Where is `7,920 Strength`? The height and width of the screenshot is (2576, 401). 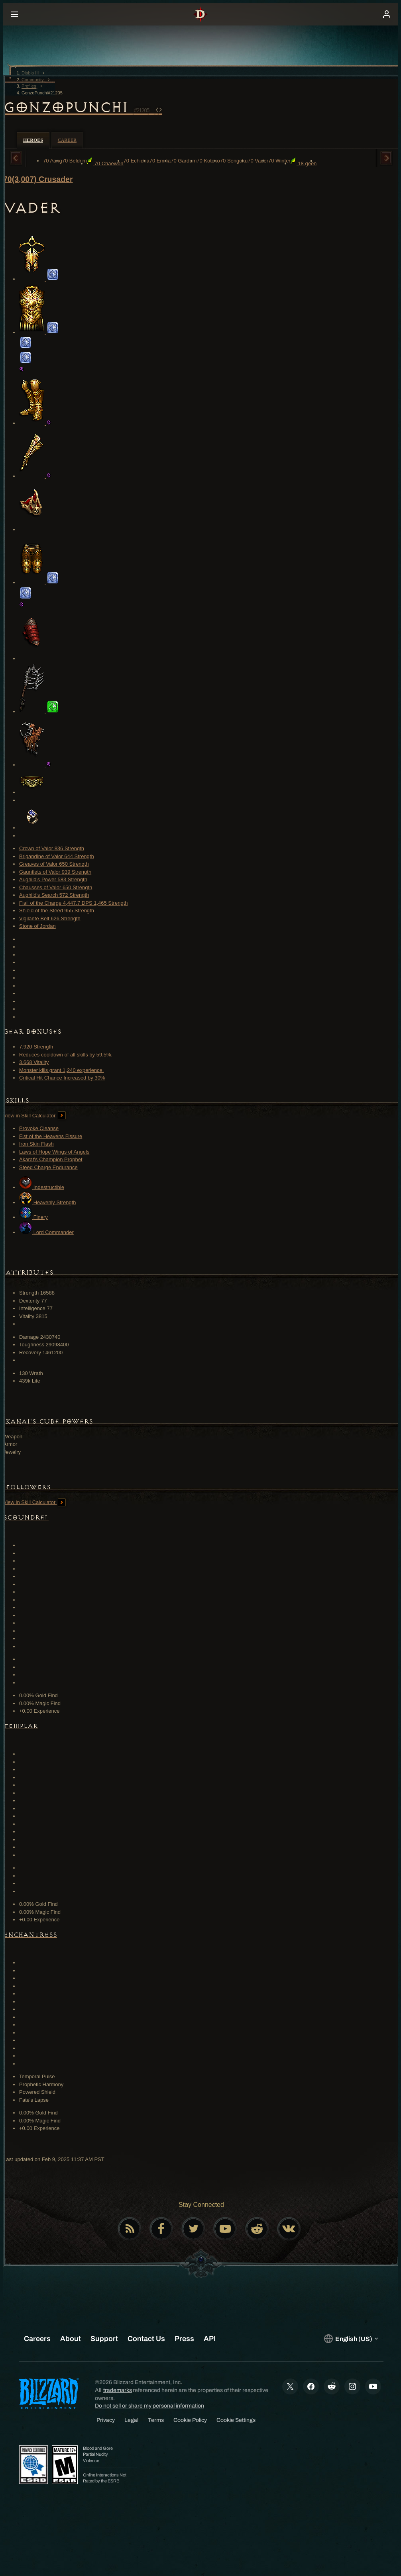 7,920 Strength is located at coordinates (36, 1047).